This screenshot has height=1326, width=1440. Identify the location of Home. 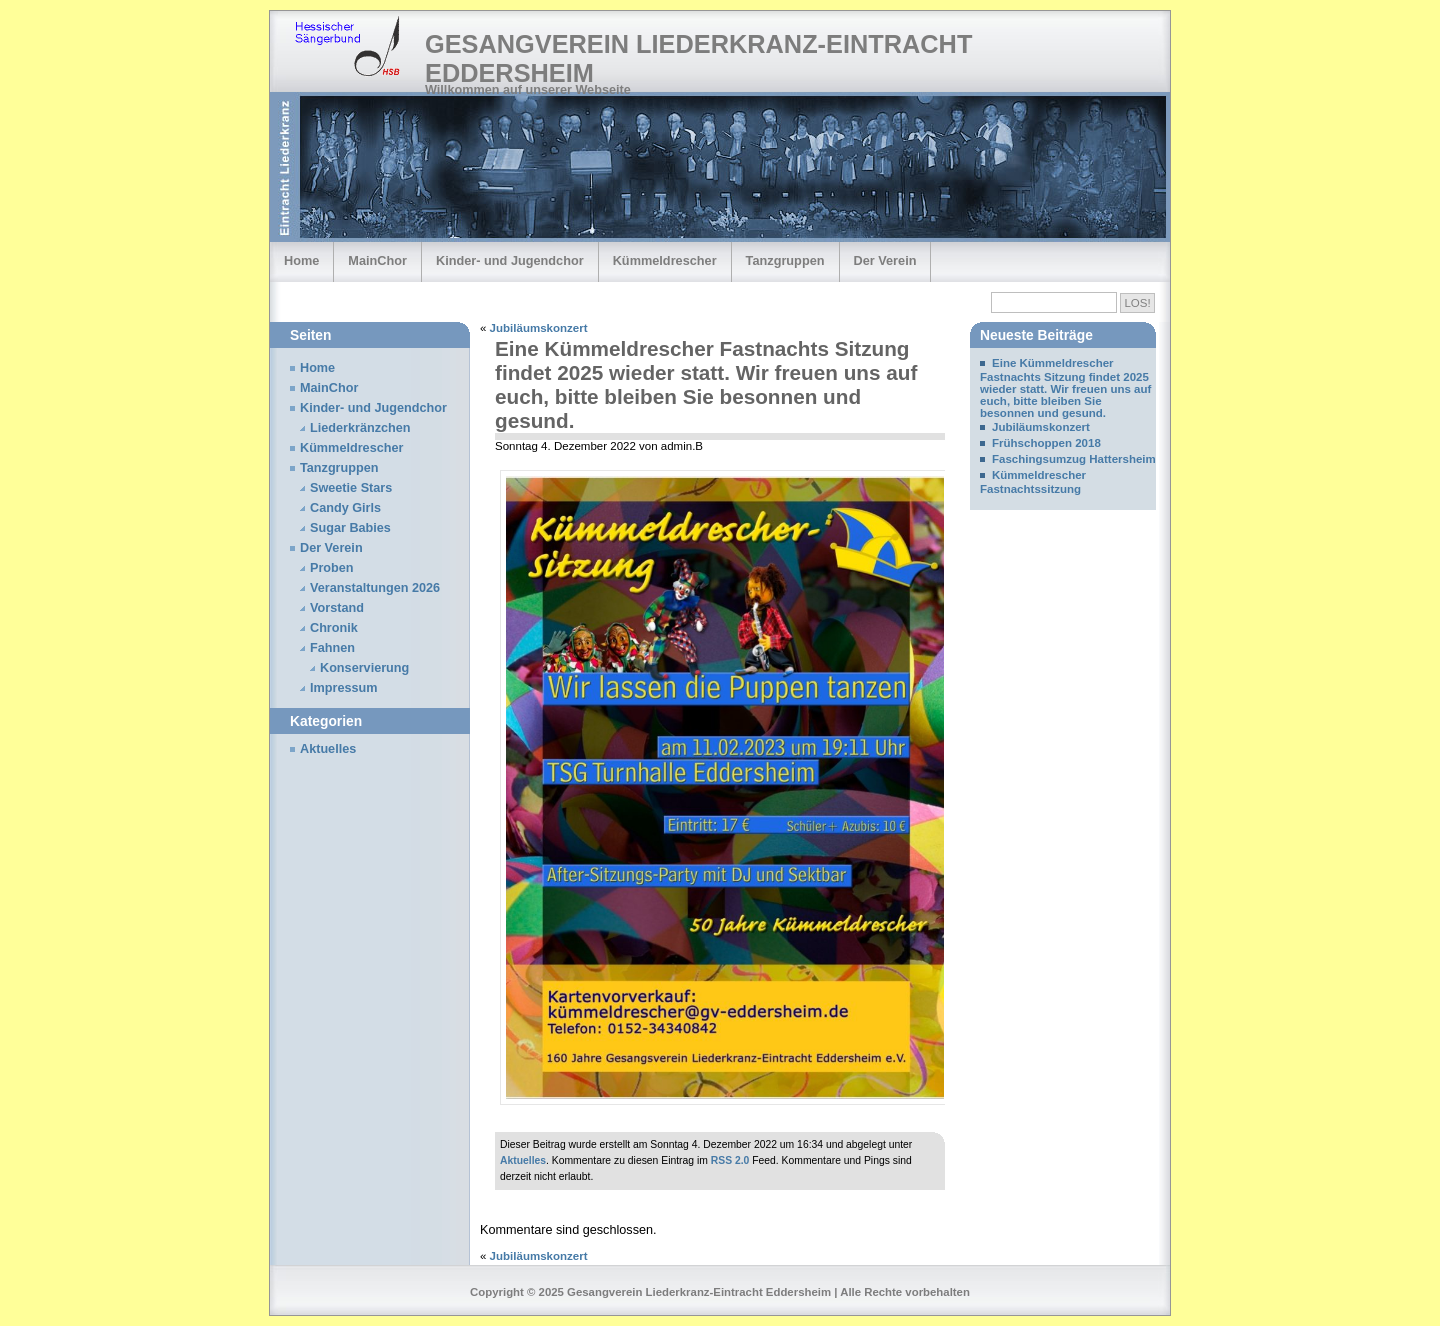
(301, 260).